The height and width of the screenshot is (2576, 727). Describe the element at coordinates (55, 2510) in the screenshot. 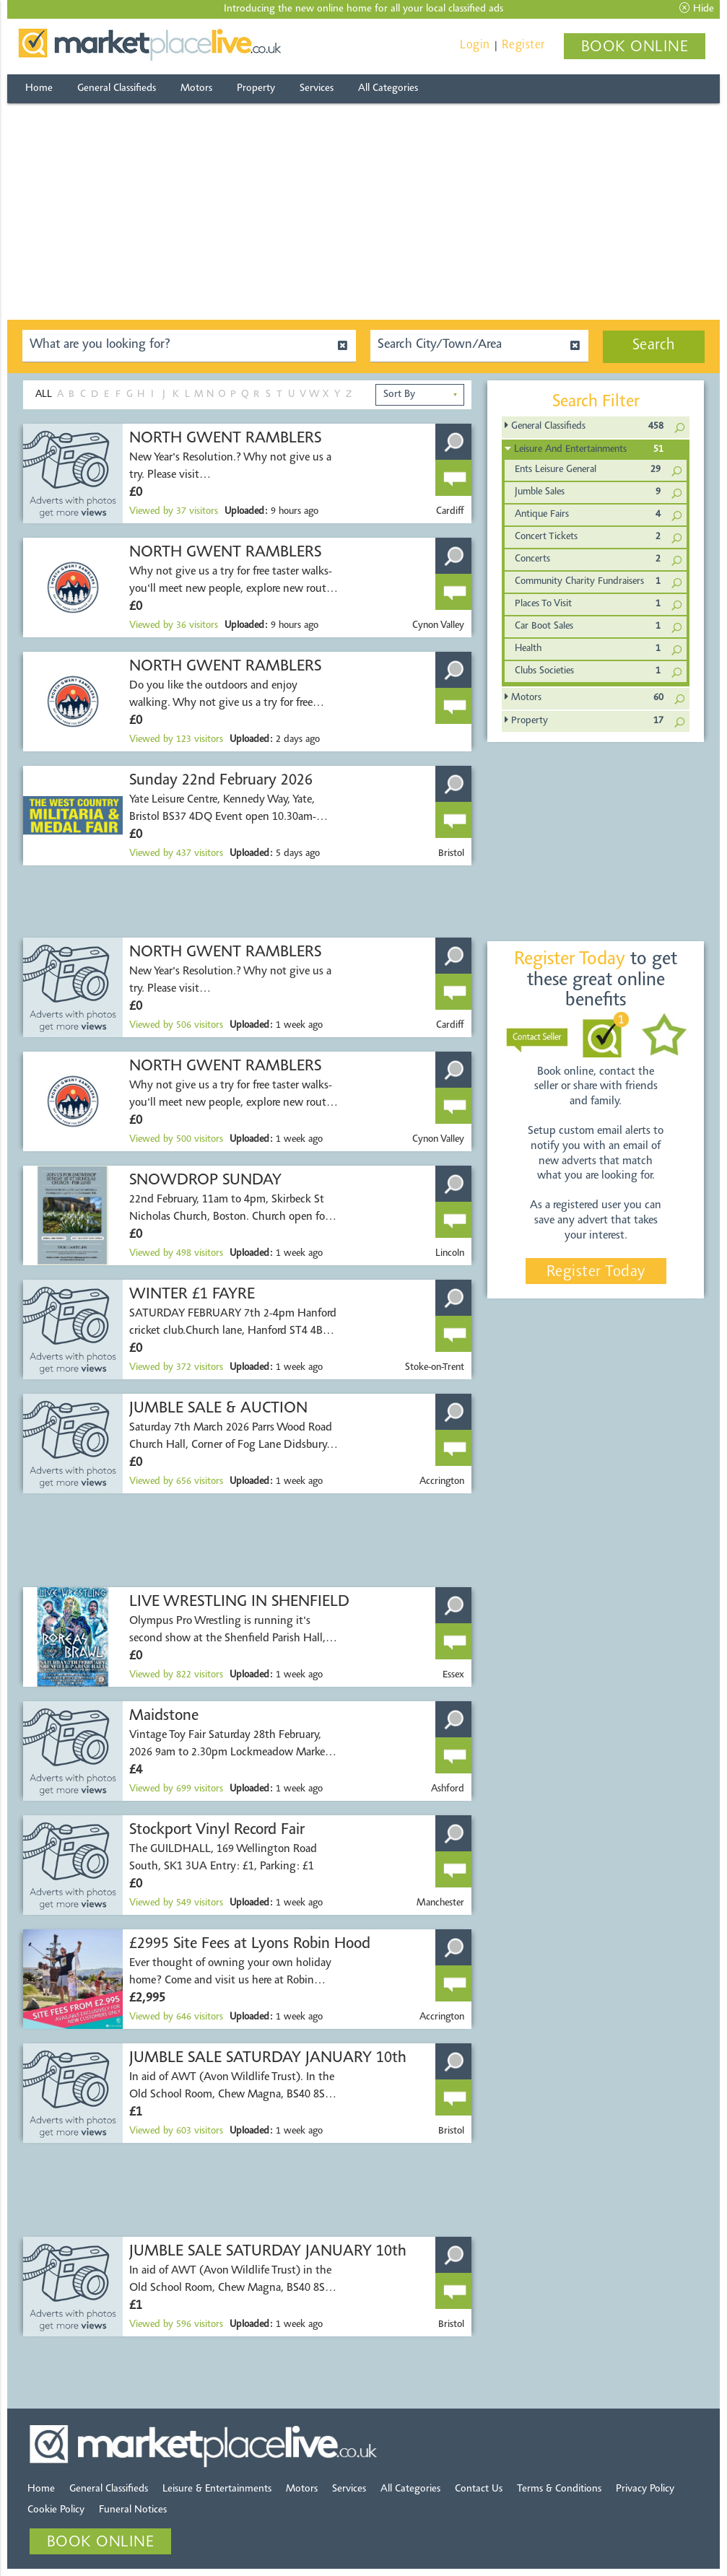

I see `Cookie Policy` at that location.